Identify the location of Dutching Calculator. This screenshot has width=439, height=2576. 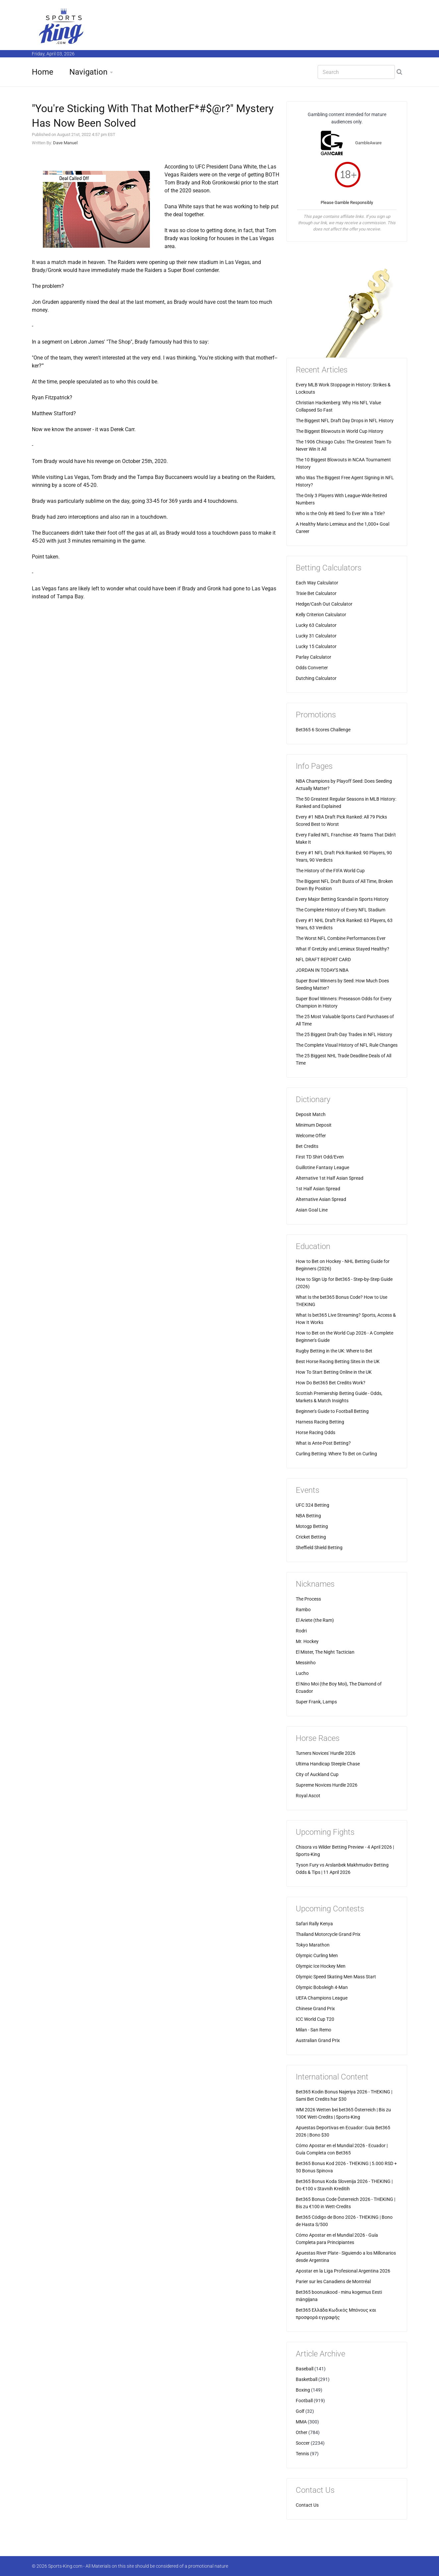
(316, 678).